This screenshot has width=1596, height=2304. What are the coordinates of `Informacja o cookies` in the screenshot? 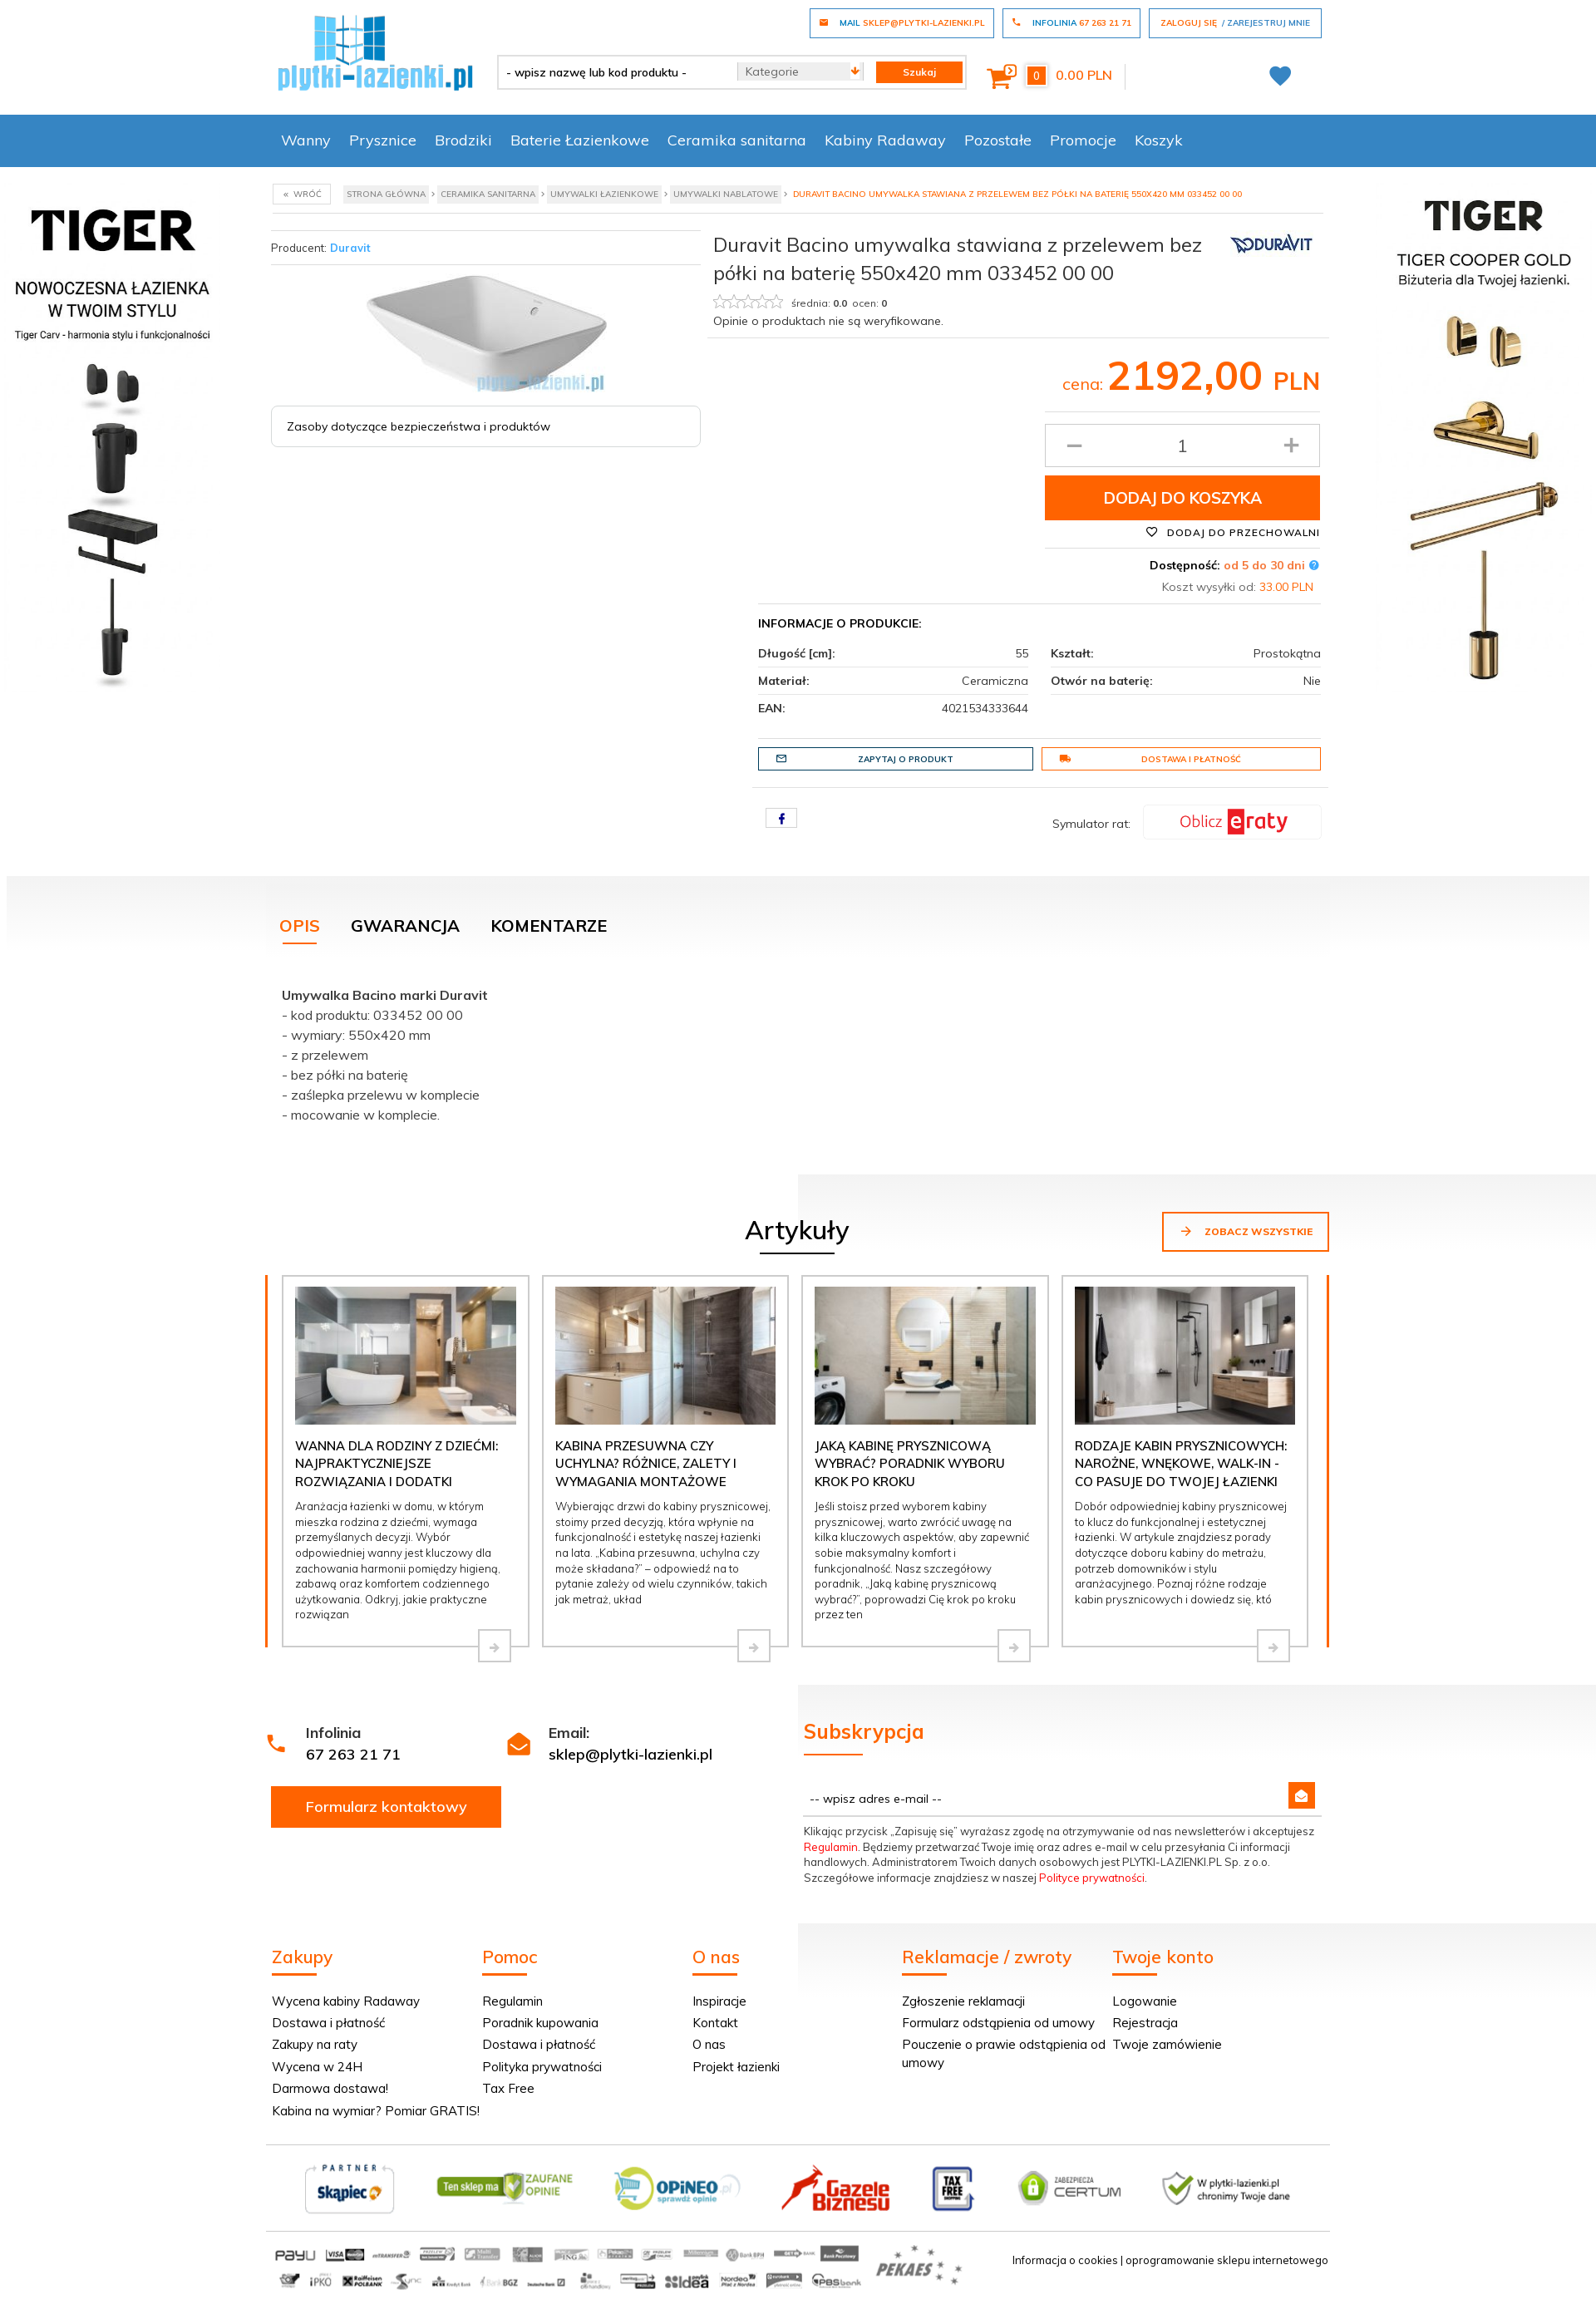 It's located at (1065, 2260).